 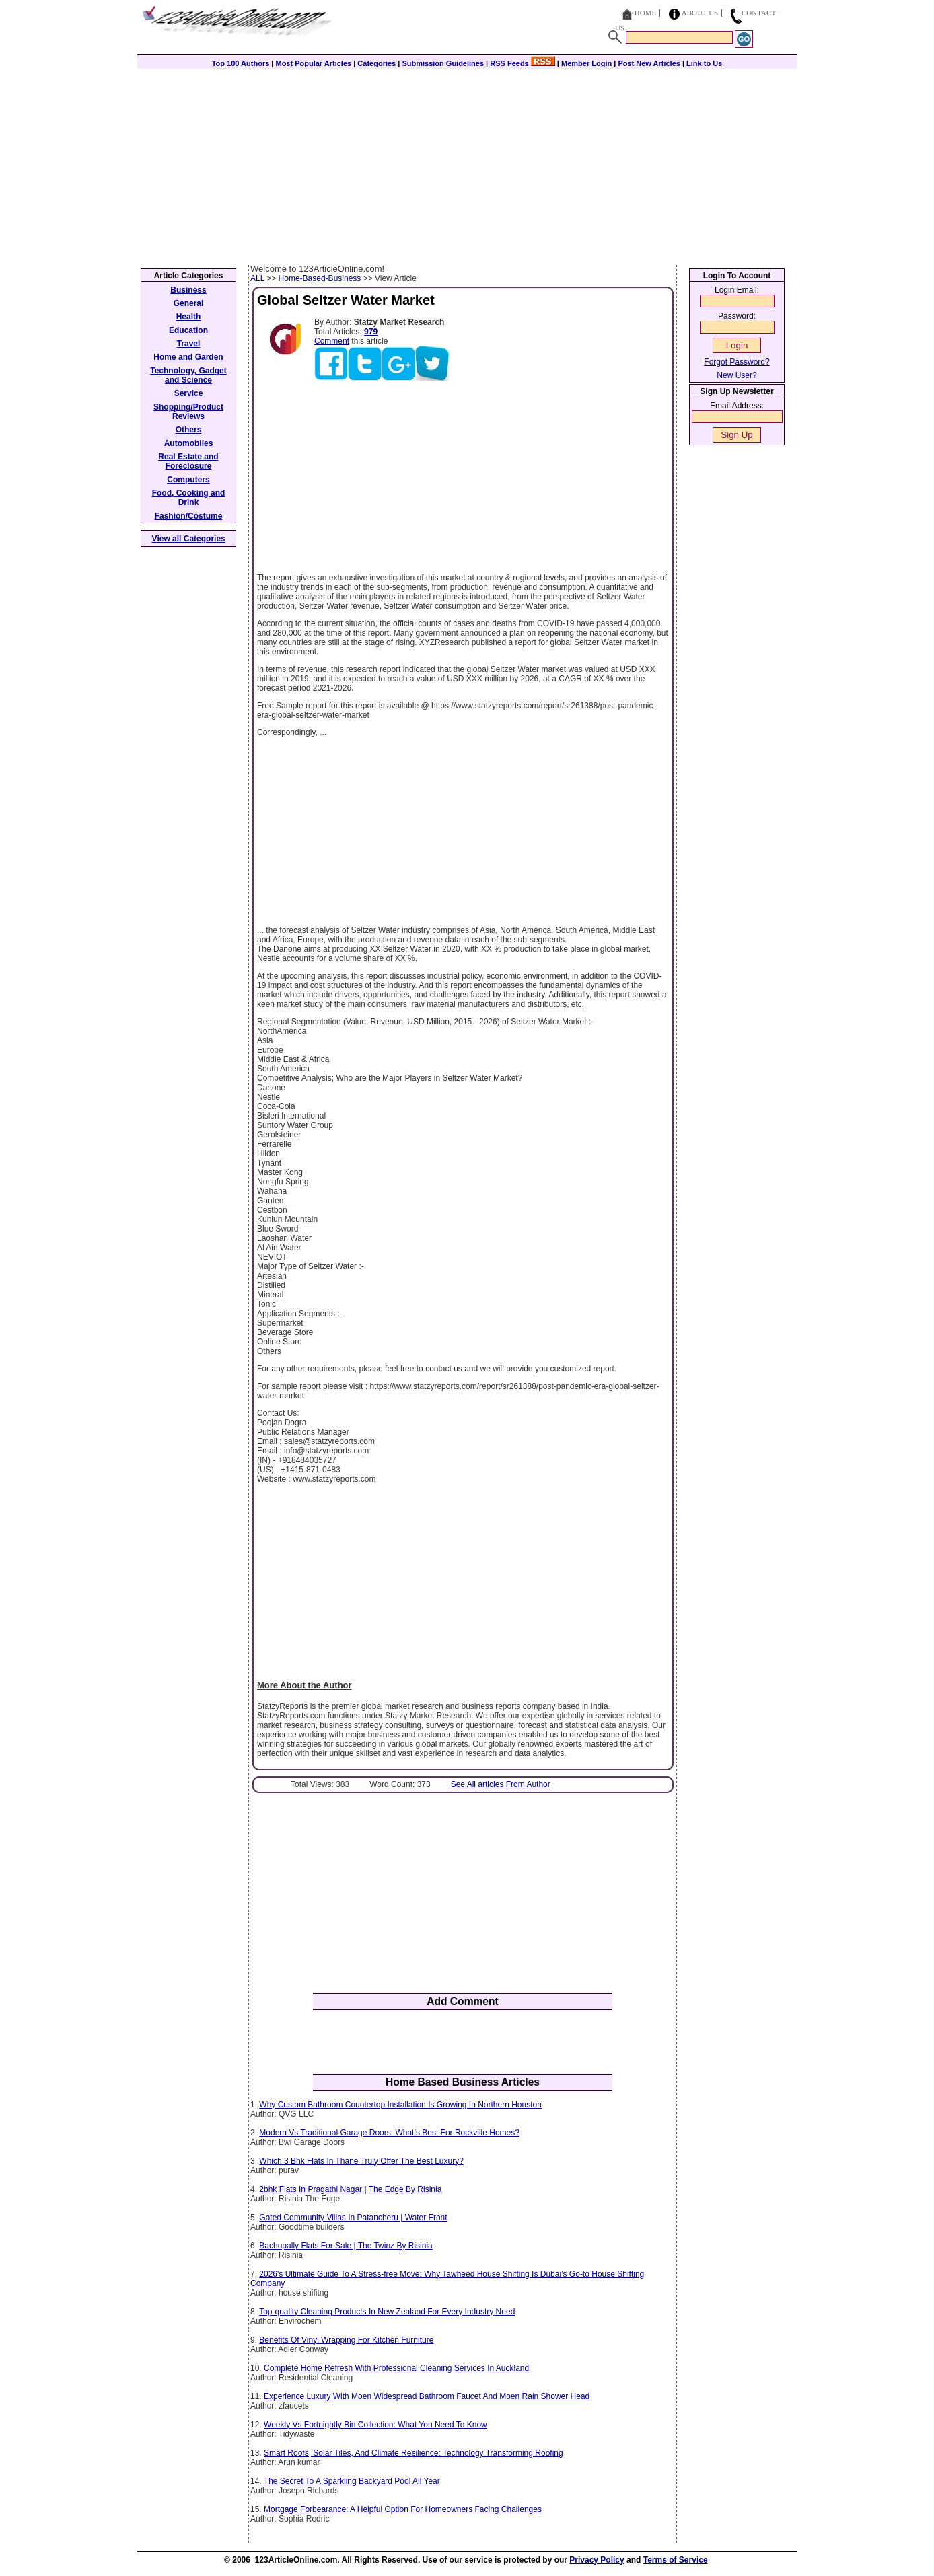 What do you see at coordinates (376, 63) in the screenshot?
I see `Categories` at bounding box center [376, 63].